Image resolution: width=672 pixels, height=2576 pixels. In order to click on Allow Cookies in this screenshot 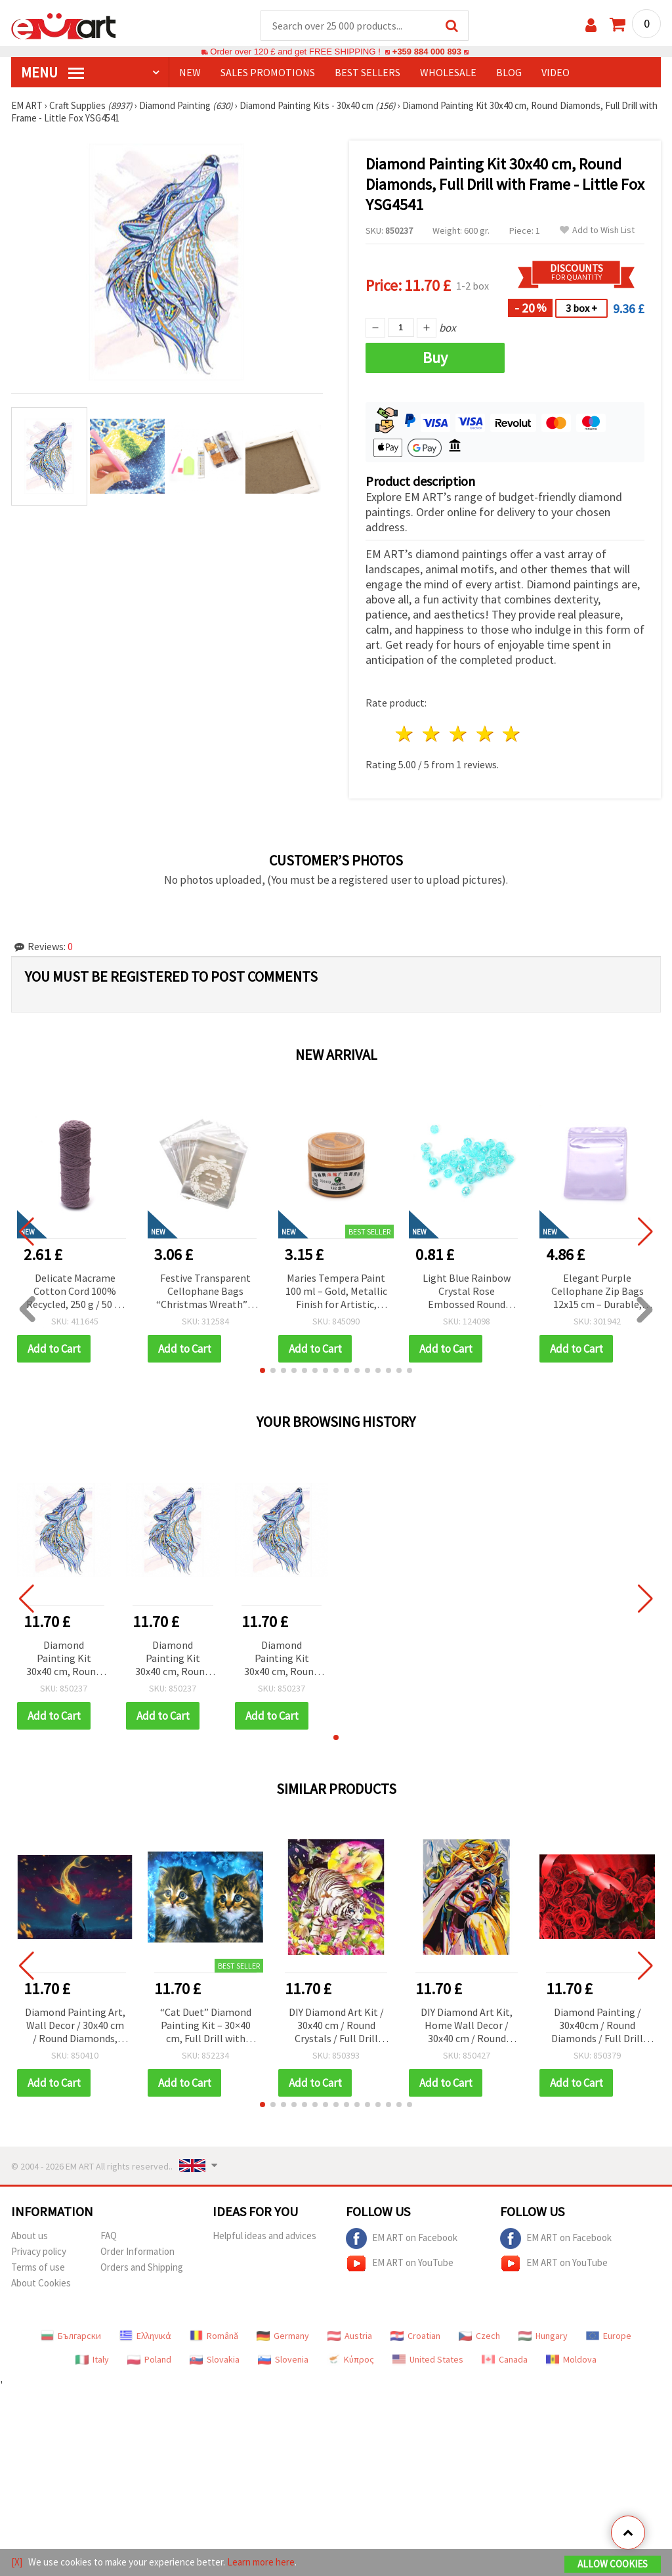, I will do `click(613, 2564)`.